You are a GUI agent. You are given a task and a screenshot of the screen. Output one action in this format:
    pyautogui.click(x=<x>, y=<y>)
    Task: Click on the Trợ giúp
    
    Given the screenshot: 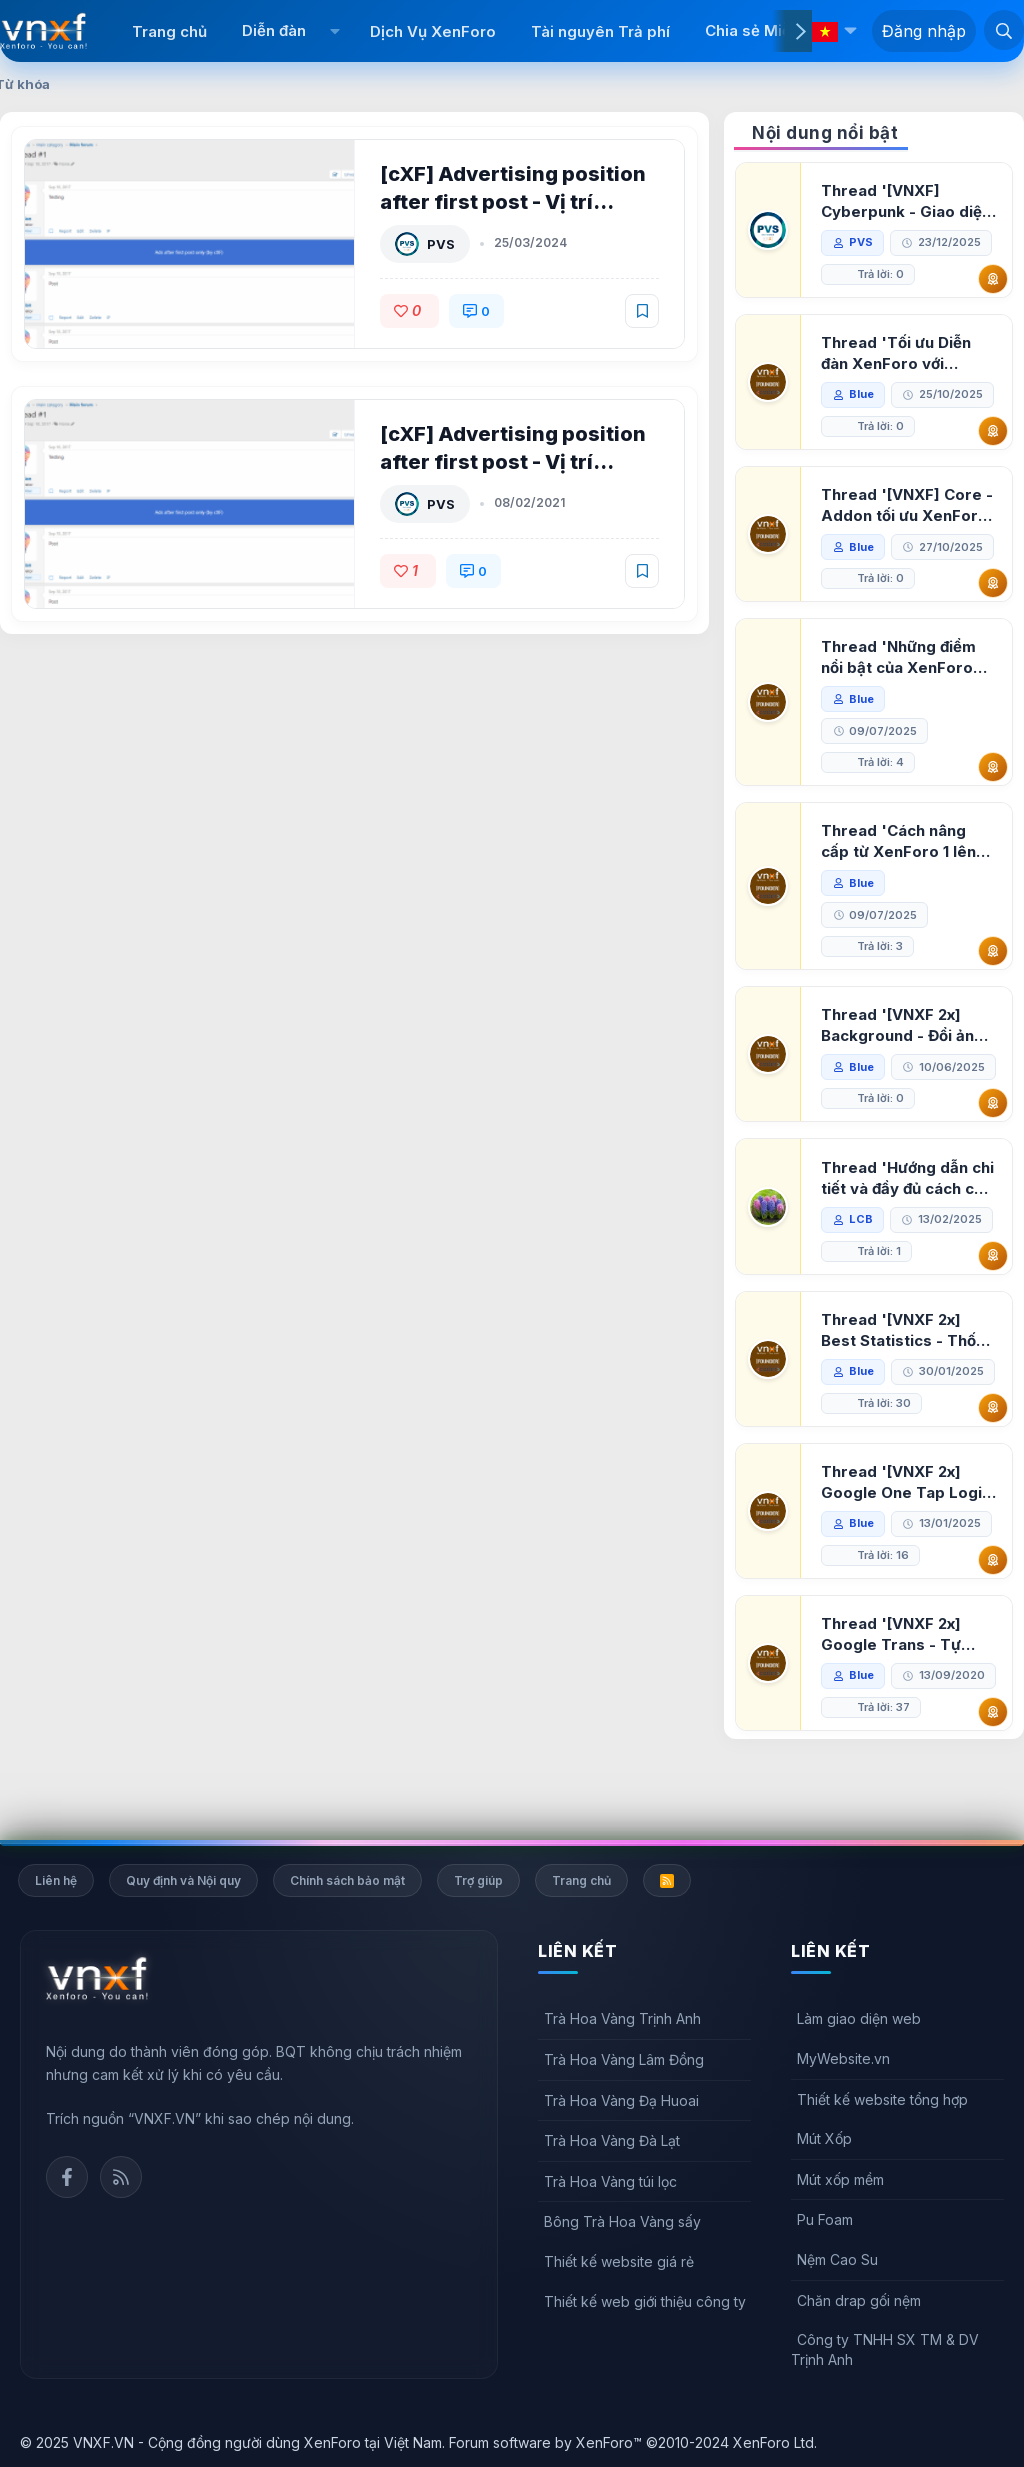 What is the action you would take?
    pyautogui.click(x=478, y=1880)
    